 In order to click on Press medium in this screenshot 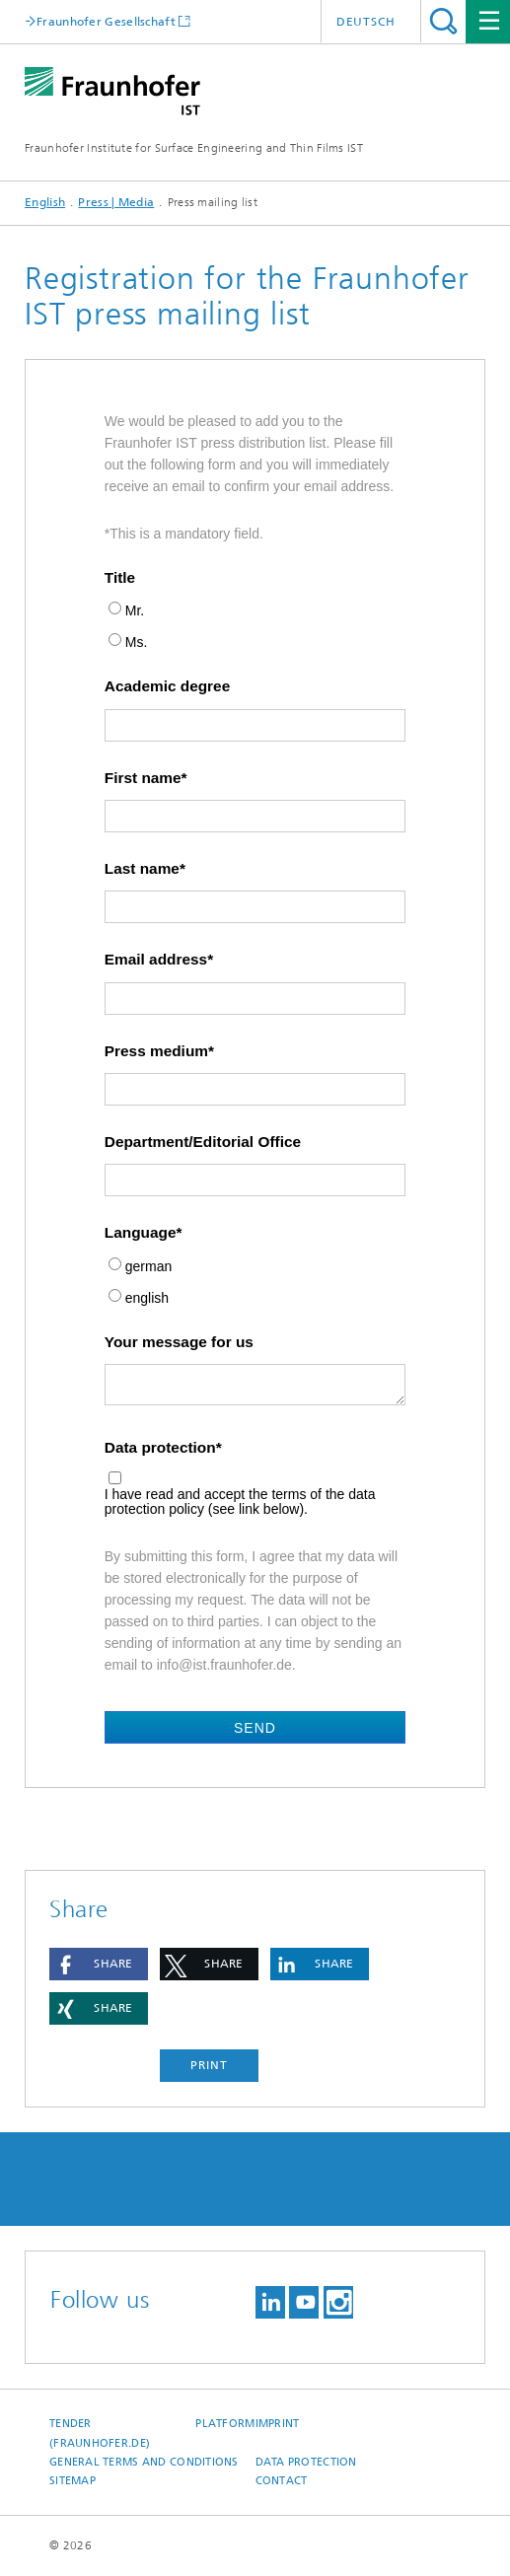, I will do `click(156, 1051)`.